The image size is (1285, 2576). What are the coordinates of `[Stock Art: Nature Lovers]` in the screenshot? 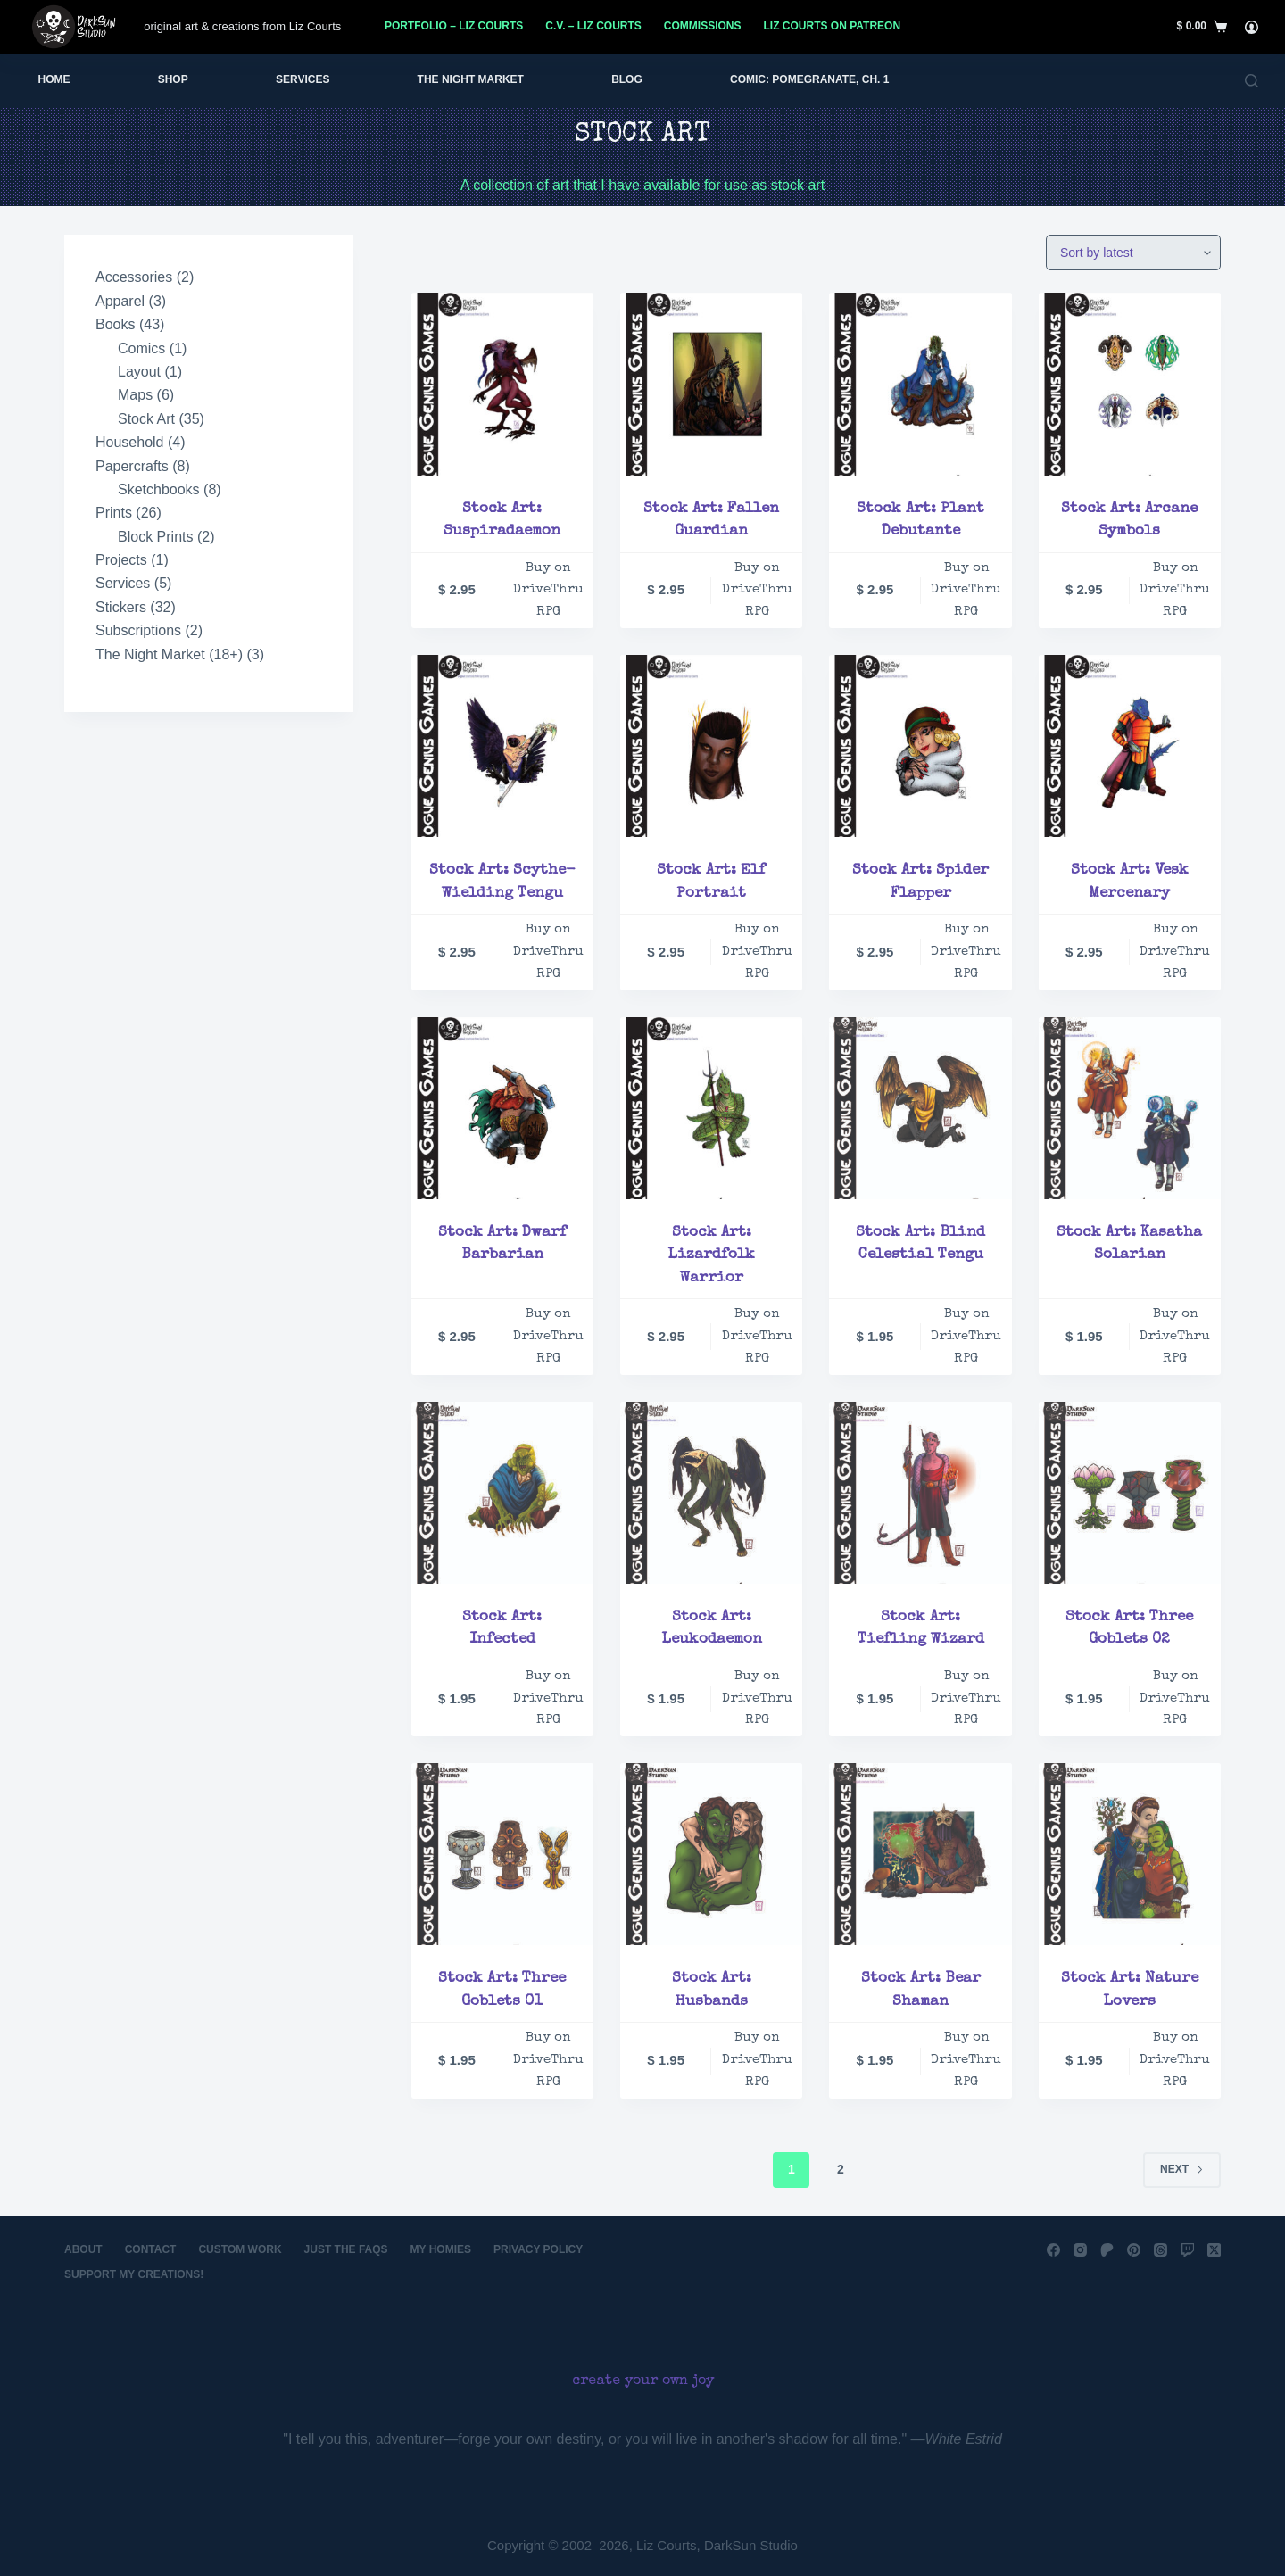 It's located at (1130, 1854).